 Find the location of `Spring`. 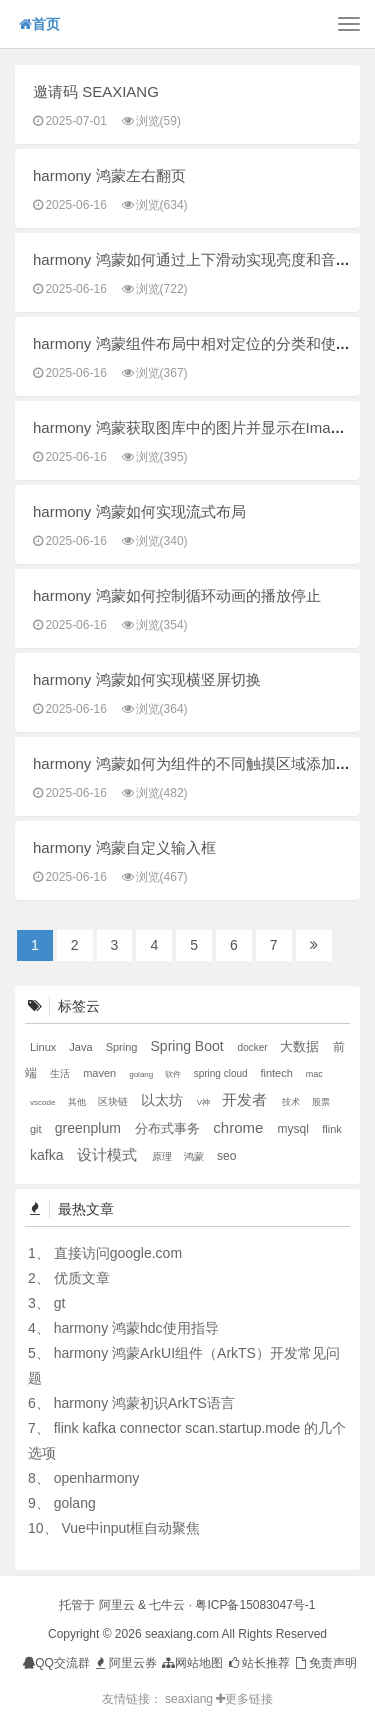

Spring is located at coordinates (123, 1047).